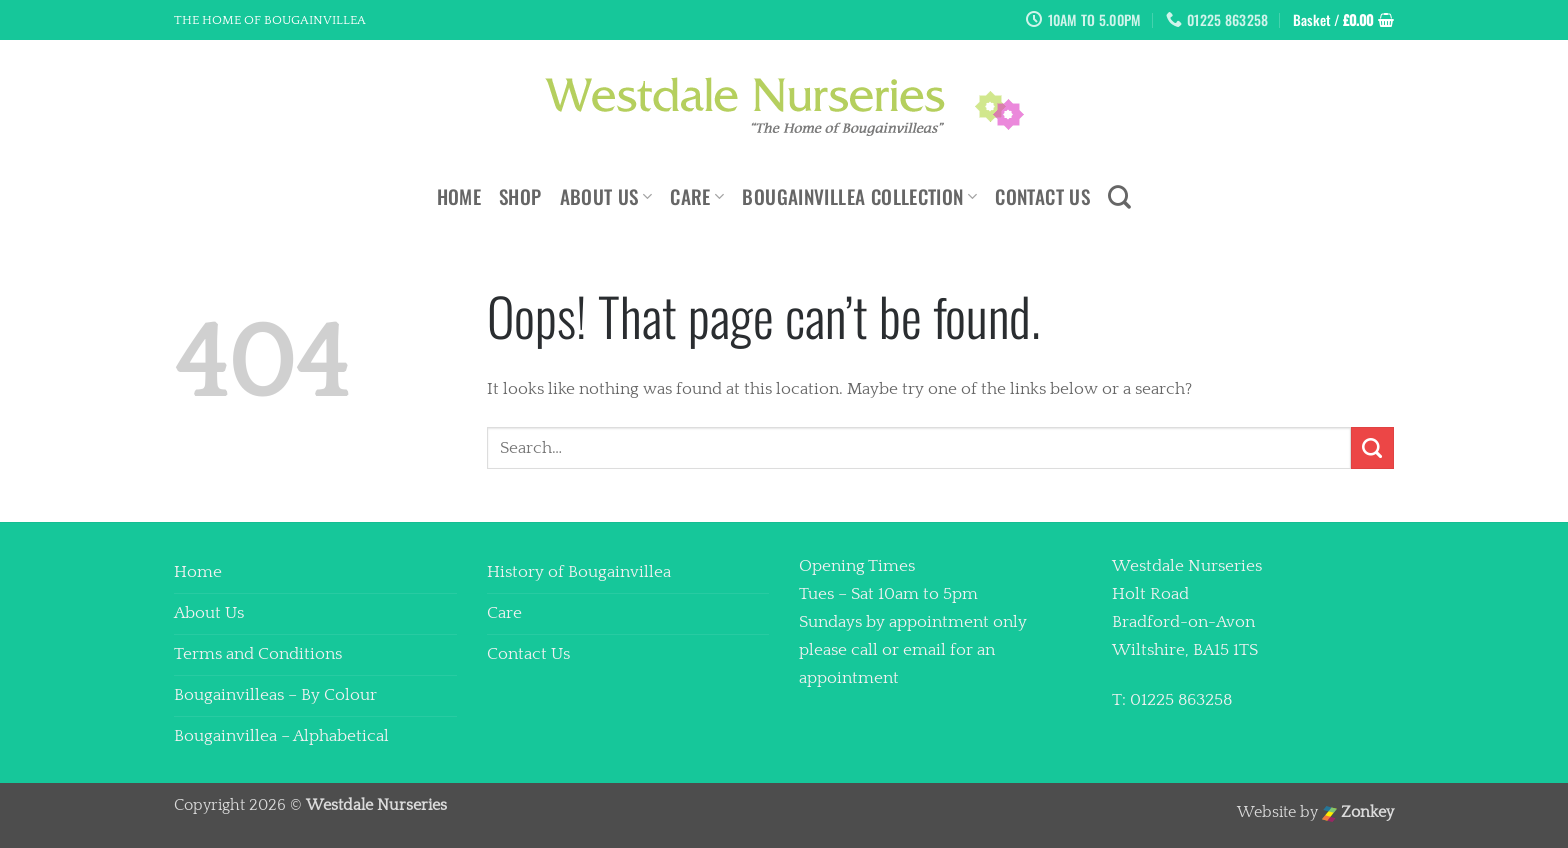 This screenshot has width=1568, height=848. Describe the element at coordinates (1372, 448) in the screenshot. I see `[Submit]` at that location.